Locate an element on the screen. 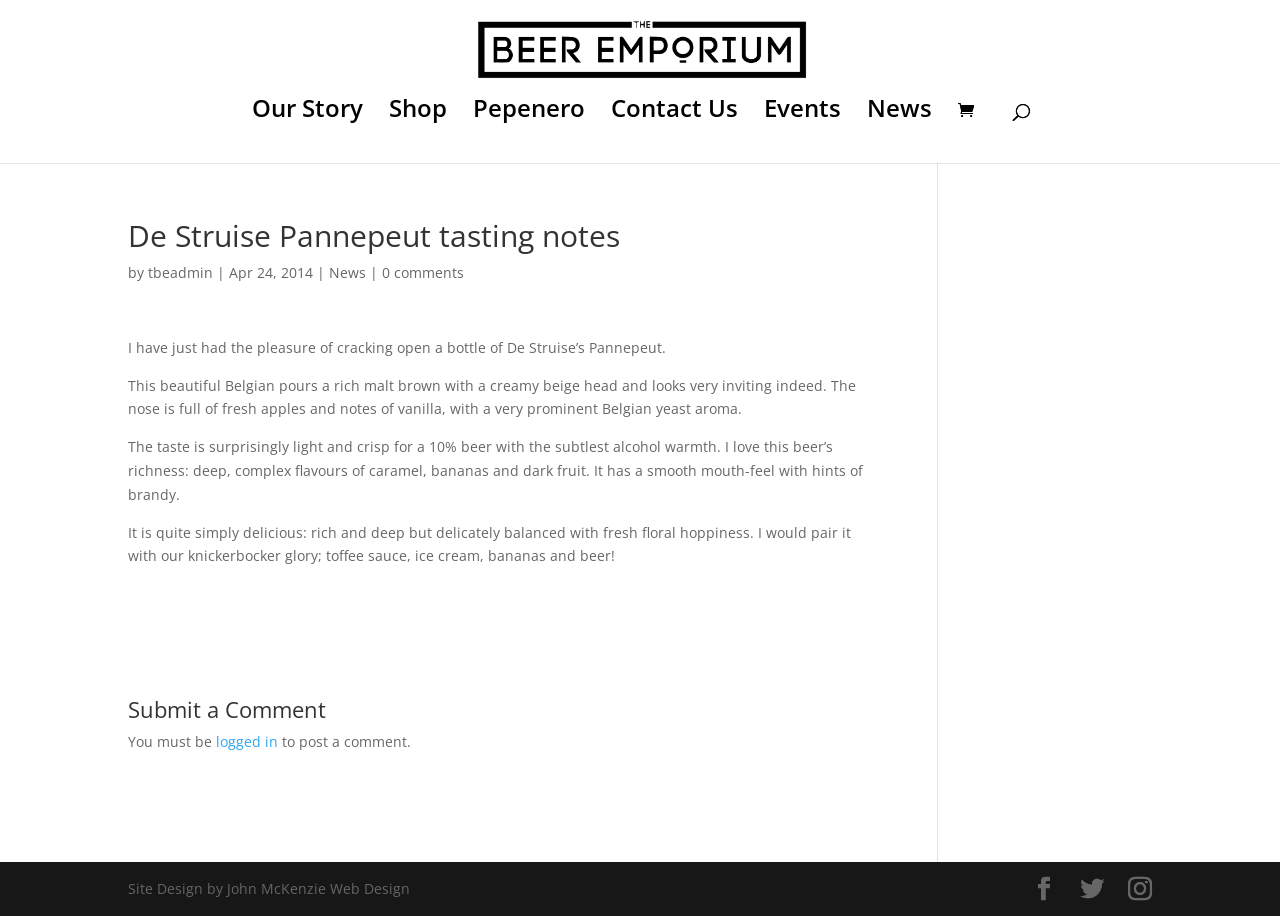  Events is located at coordinates (802, 112).